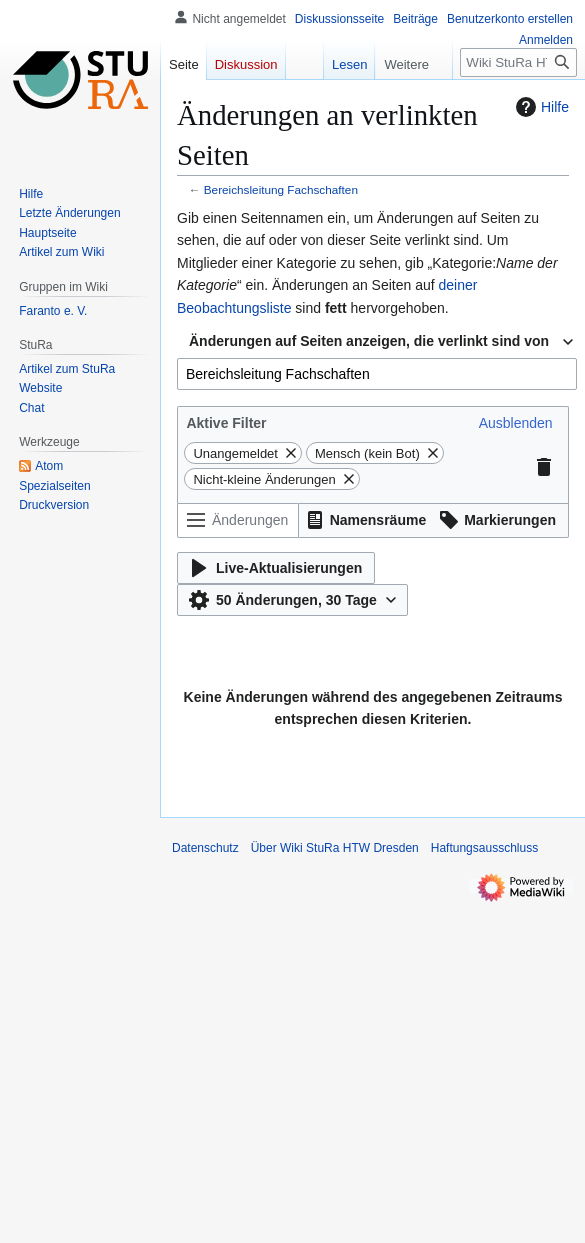  Describe the element at coordinates (205, 848) in the screenshot. I see `Datenschutz` at that location.